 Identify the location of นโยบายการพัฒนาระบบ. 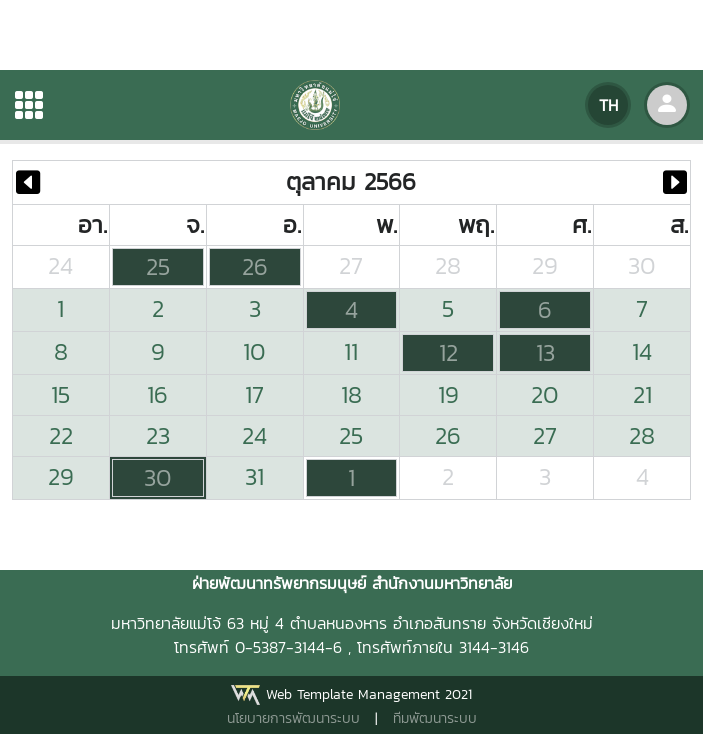
(293, 718).